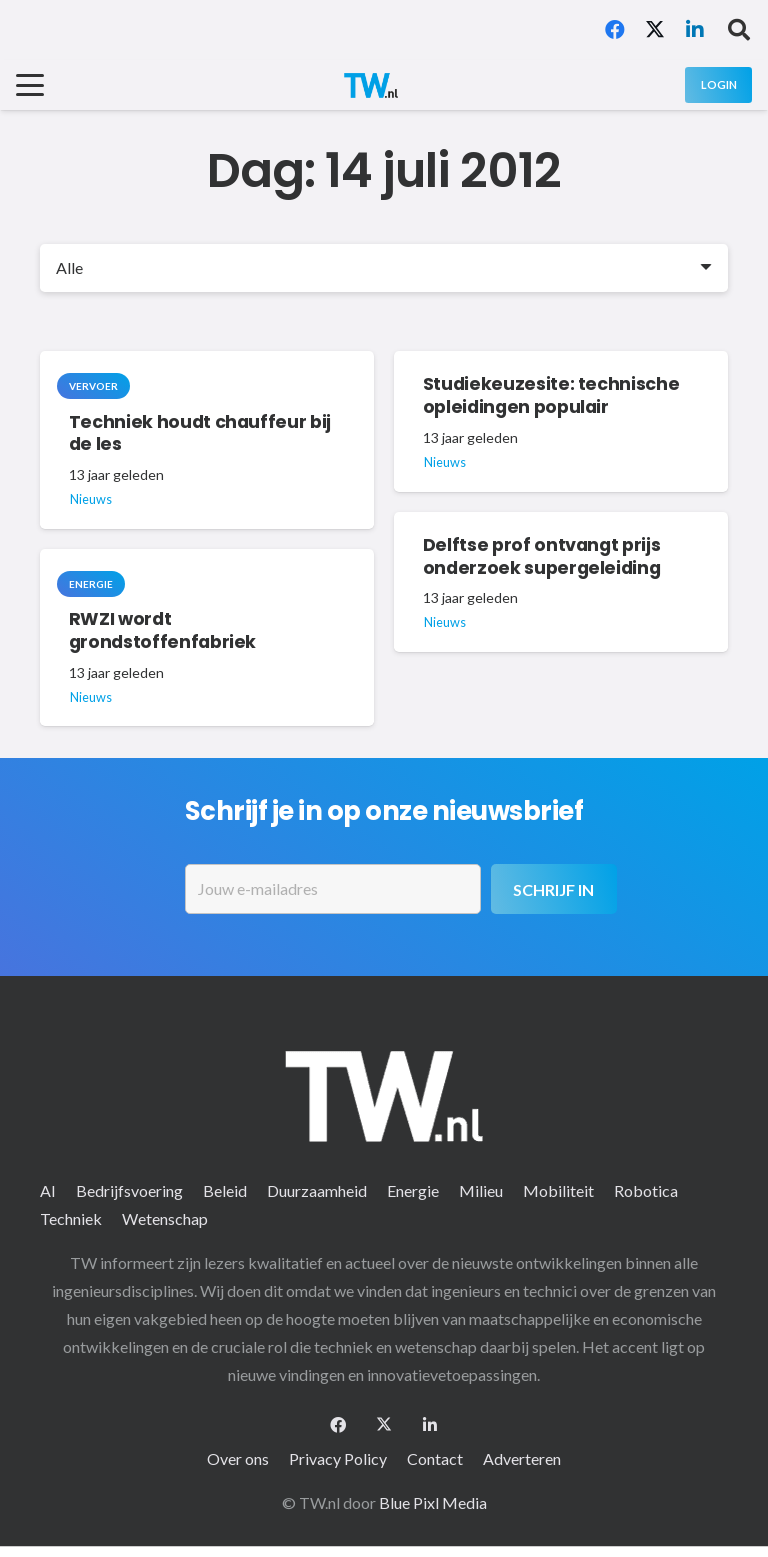 The width and height of the screenshot is (768, 1557). I want to click on Bedrijfsvoering, so click(129, 1190).